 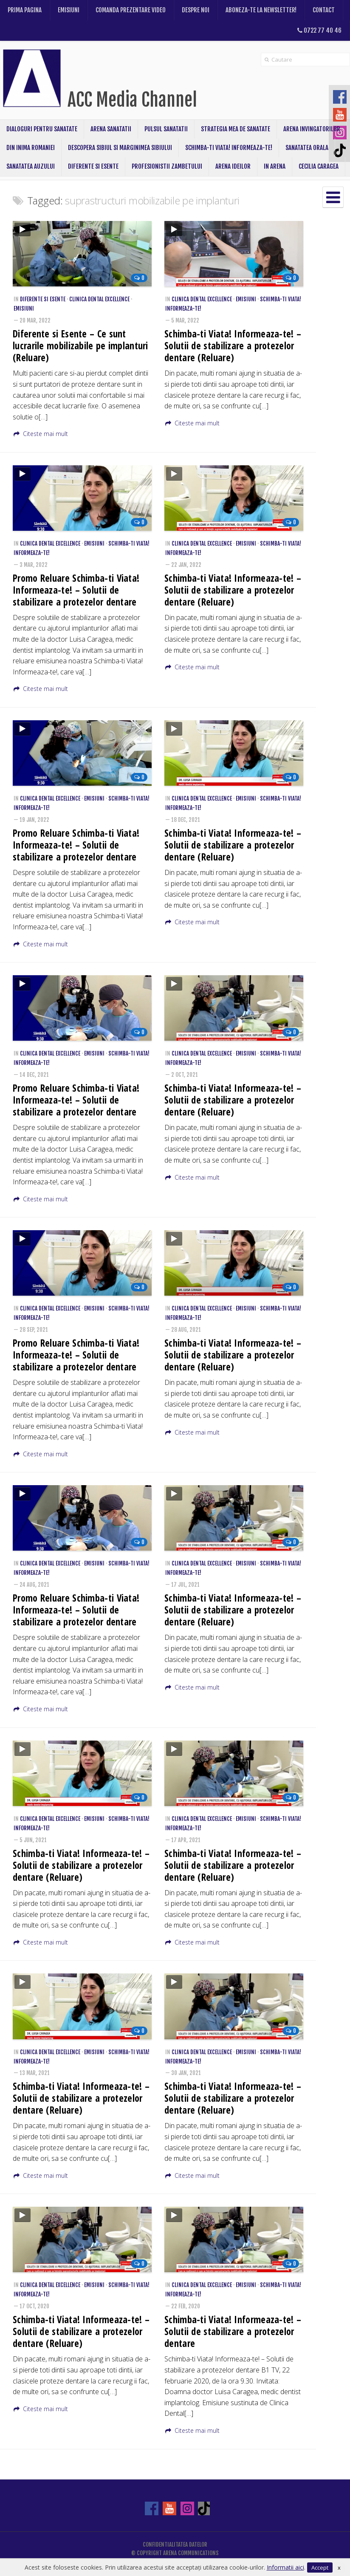 What do you see at coordinates (319, 30) in the screenshot?
I see `0722 77 40 46` at bounding box center [319, 30].